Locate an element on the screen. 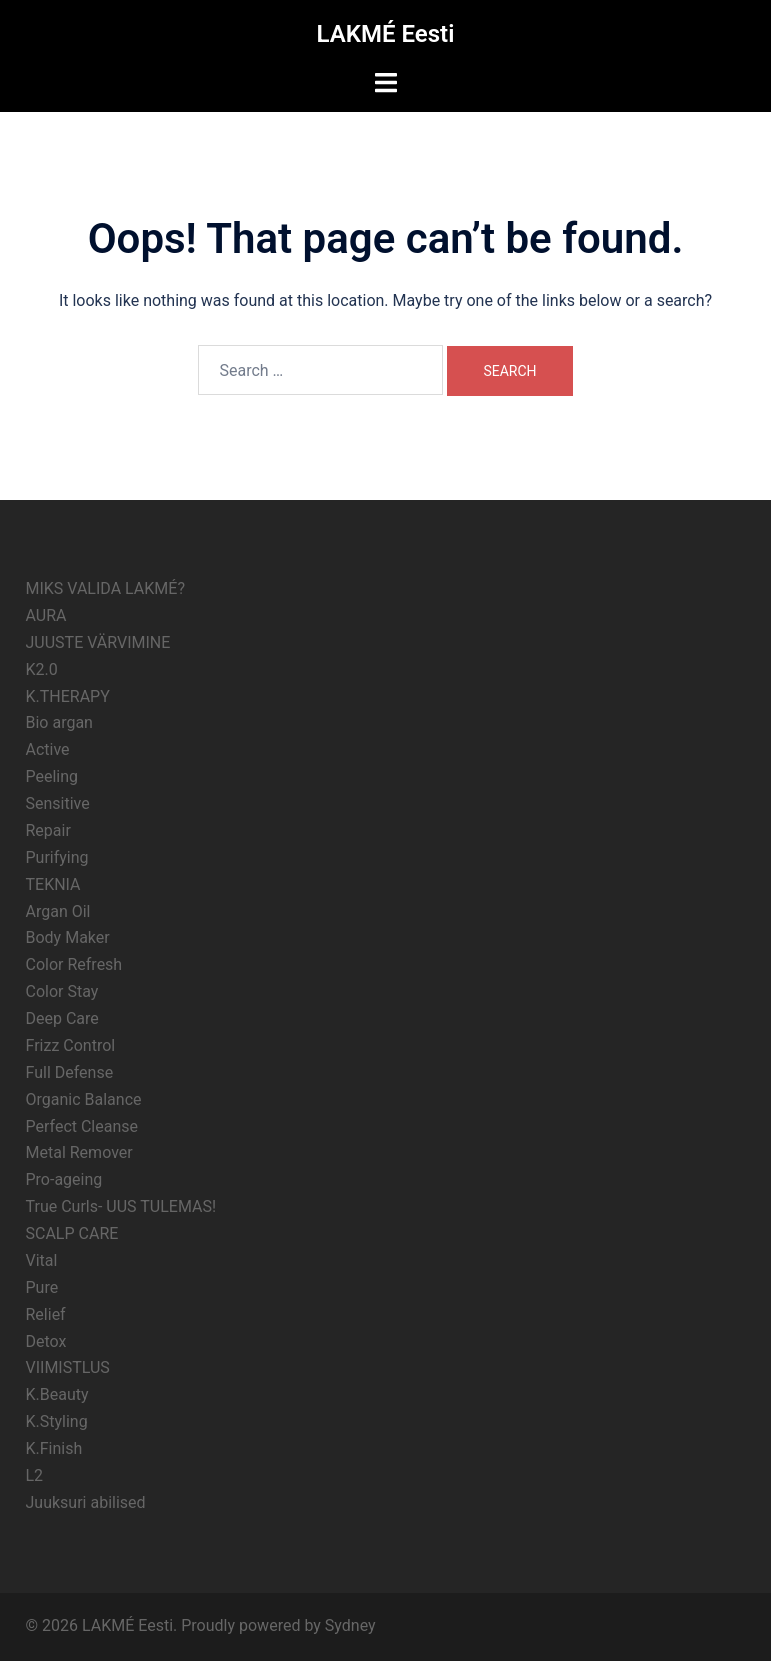  SCALP CARE is located at coordinates (72, 1233).